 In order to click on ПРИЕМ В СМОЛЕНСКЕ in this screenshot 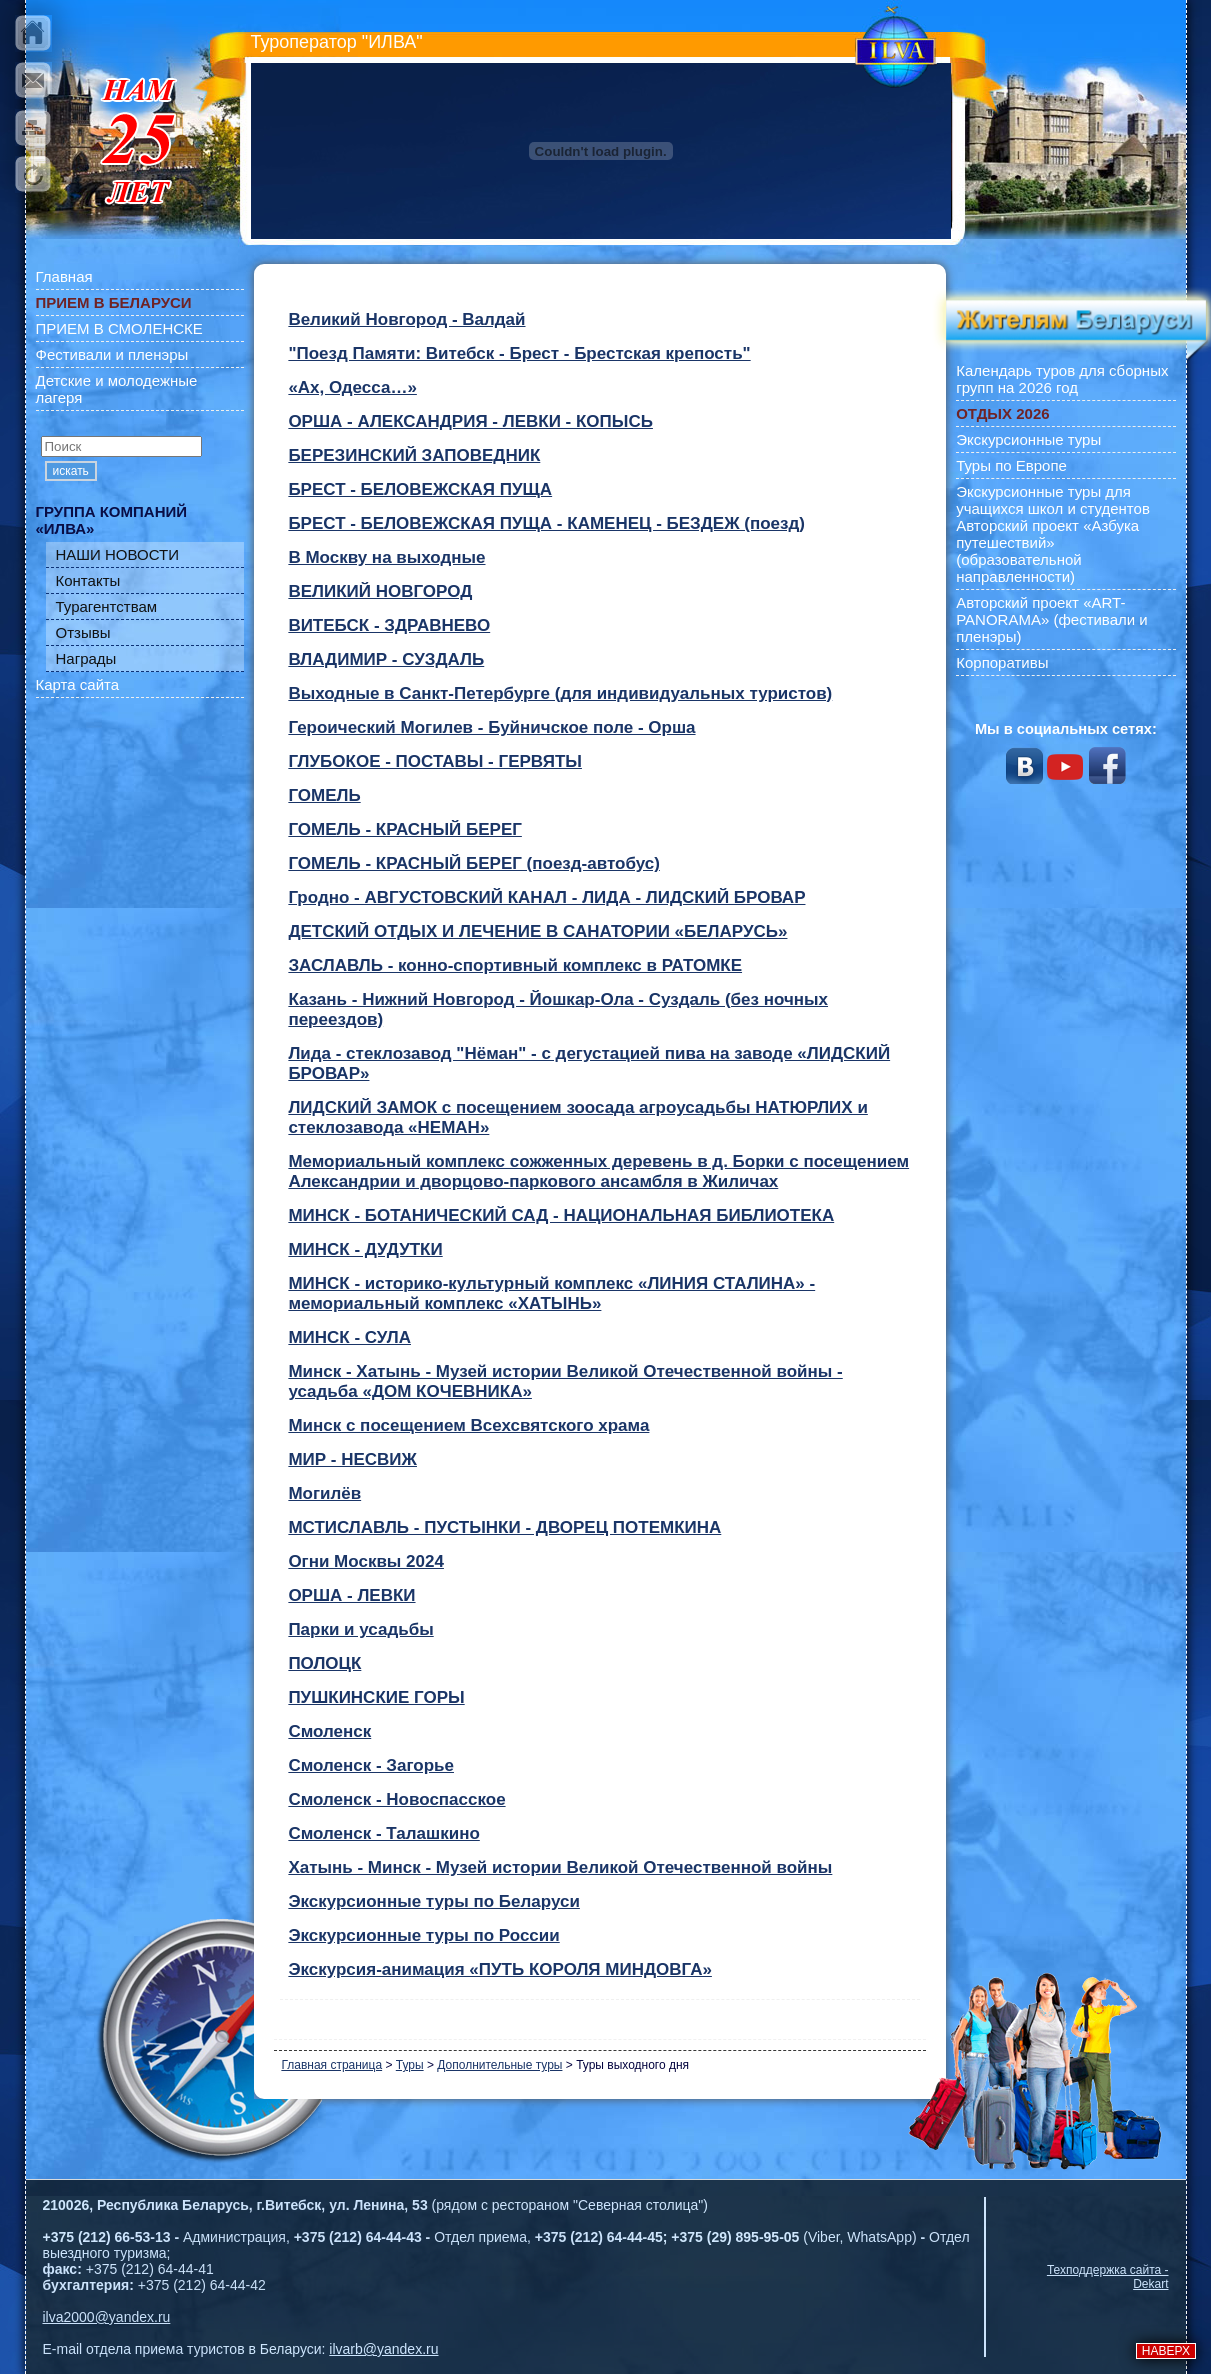, I will do `click(119, 328)`.